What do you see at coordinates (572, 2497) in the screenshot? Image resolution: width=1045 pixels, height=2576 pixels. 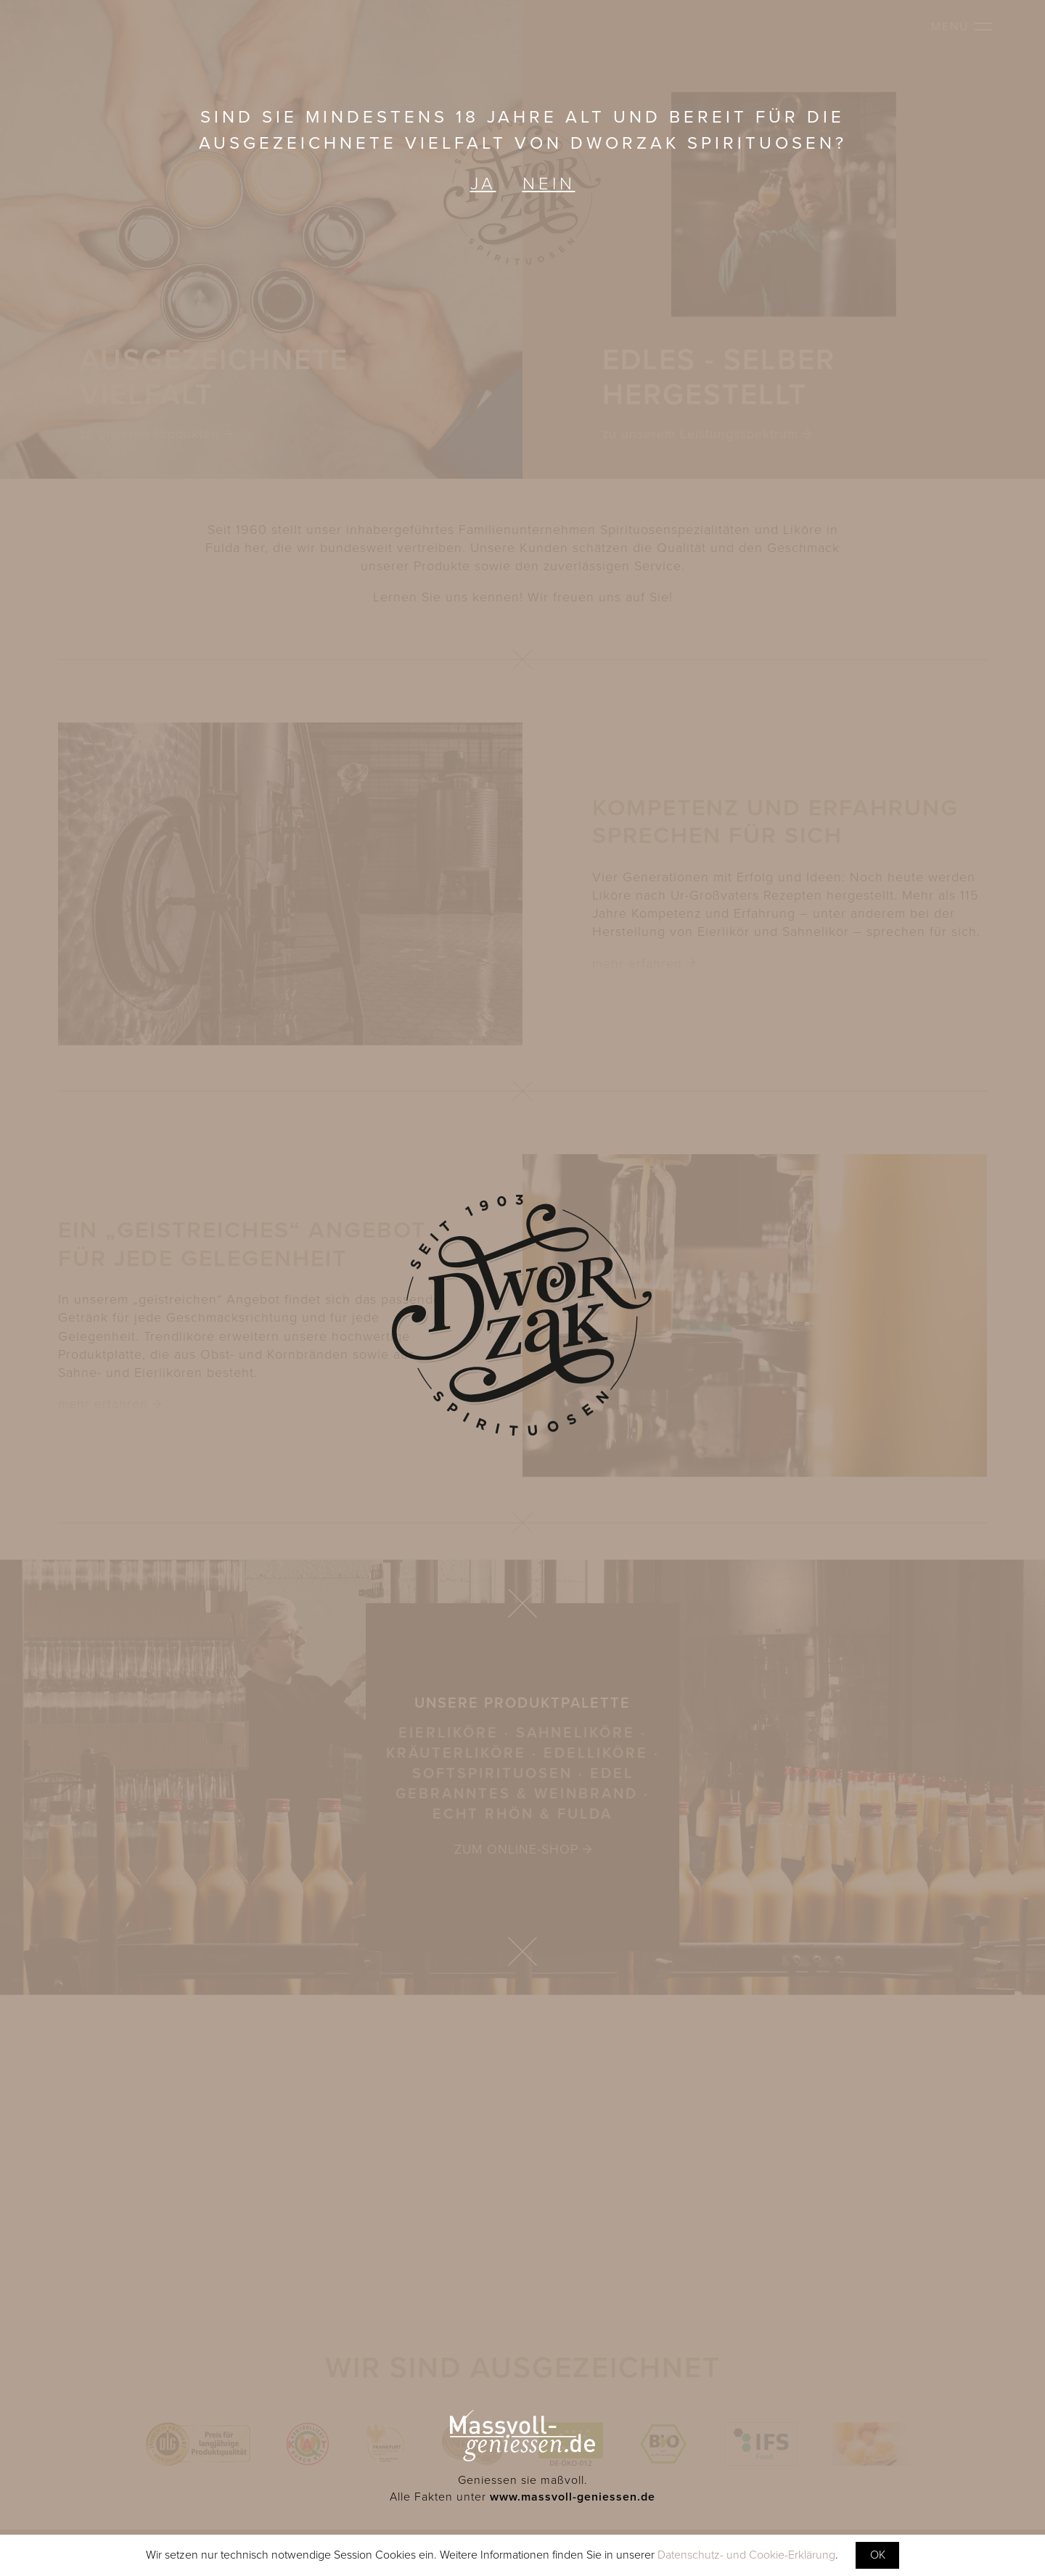 I see `www.massvoll-geniessen.de` at bounding box center [572, 2497].